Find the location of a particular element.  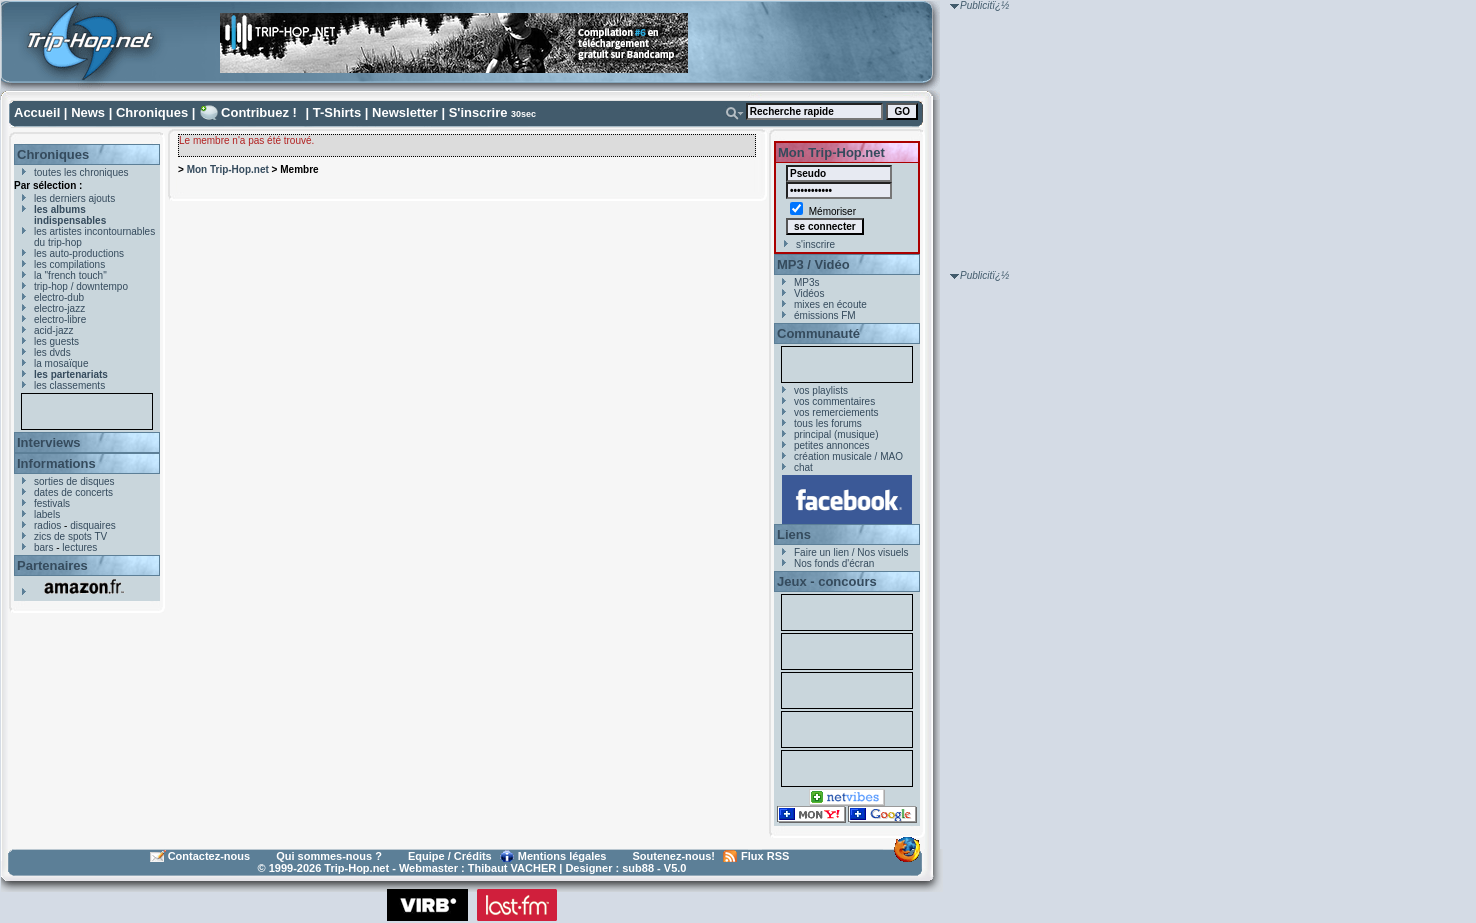

bars is located at coordinates (43, 547).